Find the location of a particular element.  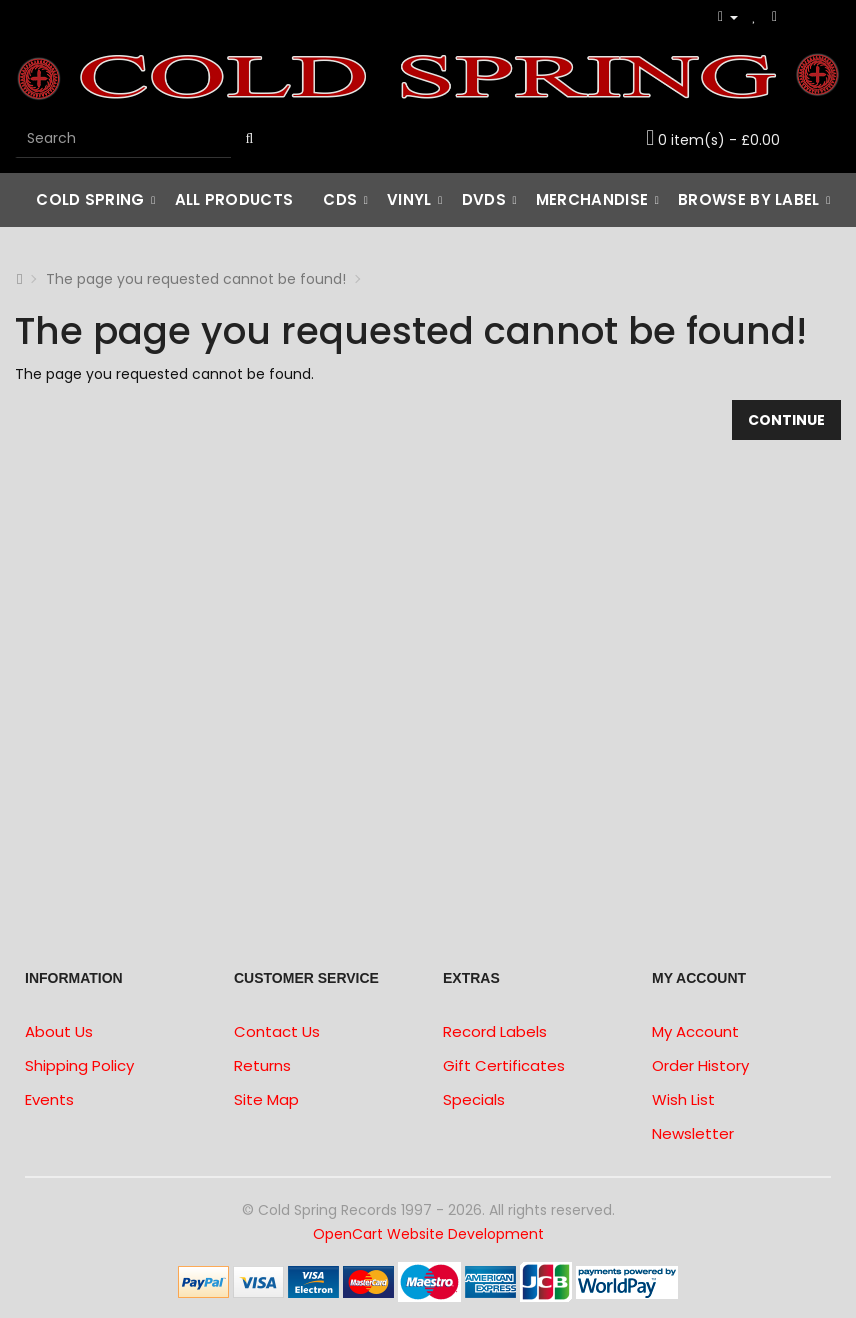

Site Map is located at coordinates (266, 1099).